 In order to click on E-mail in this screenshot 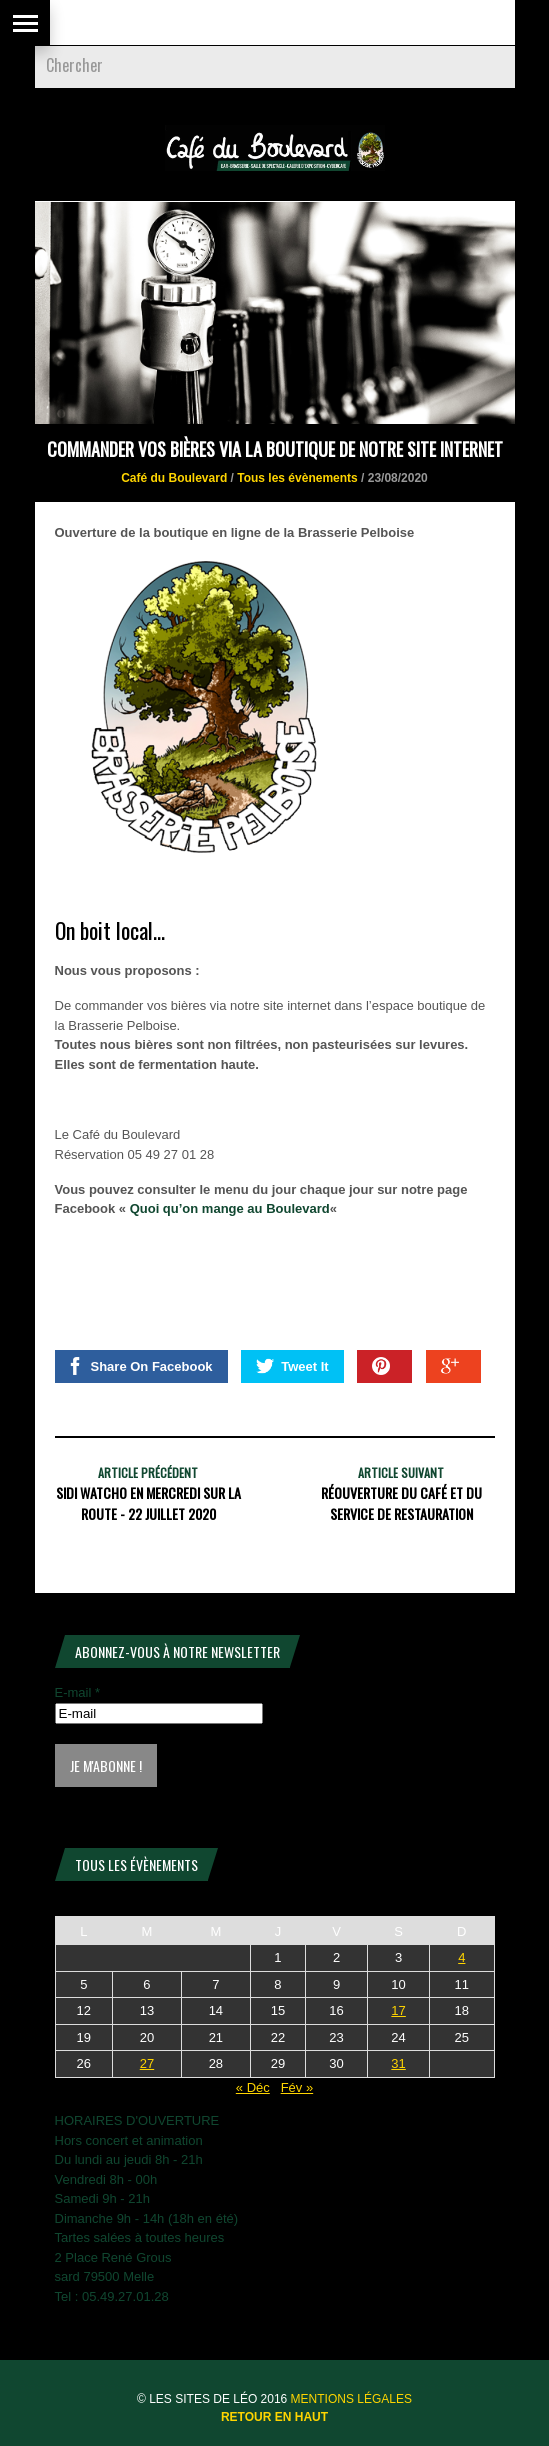, I will do `click(78, 1692)`.